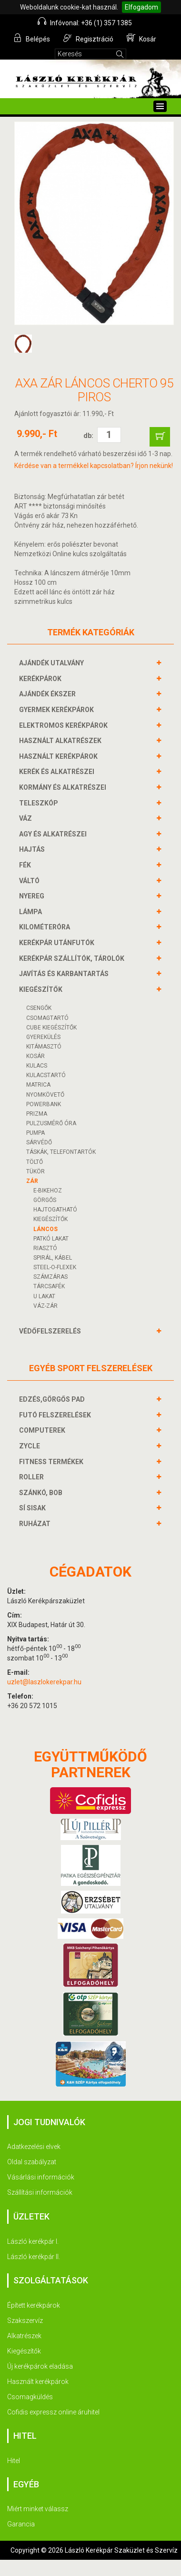 Image resolution: width=181 pixels, height=2576 pixels. What do you see at coordinates (93, 465) in the screenshot?
I see `Kérdése van a termékkel kapcsolatban? Írjon nekünk!` at bounding box center [93, 465].